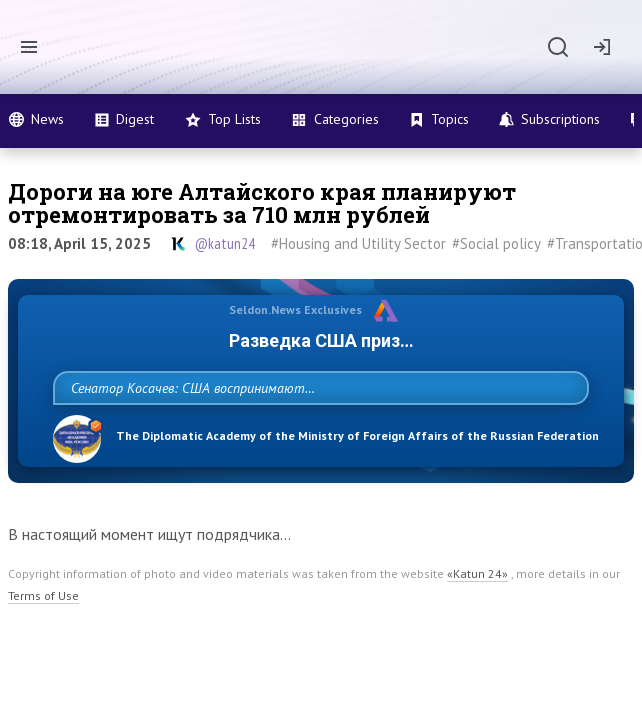 This screenshot has height=720, width=642. What do you see at coordinates (43, 639) in the screenshot?
I see `Terms of Use` at bounding box center [43, 639].